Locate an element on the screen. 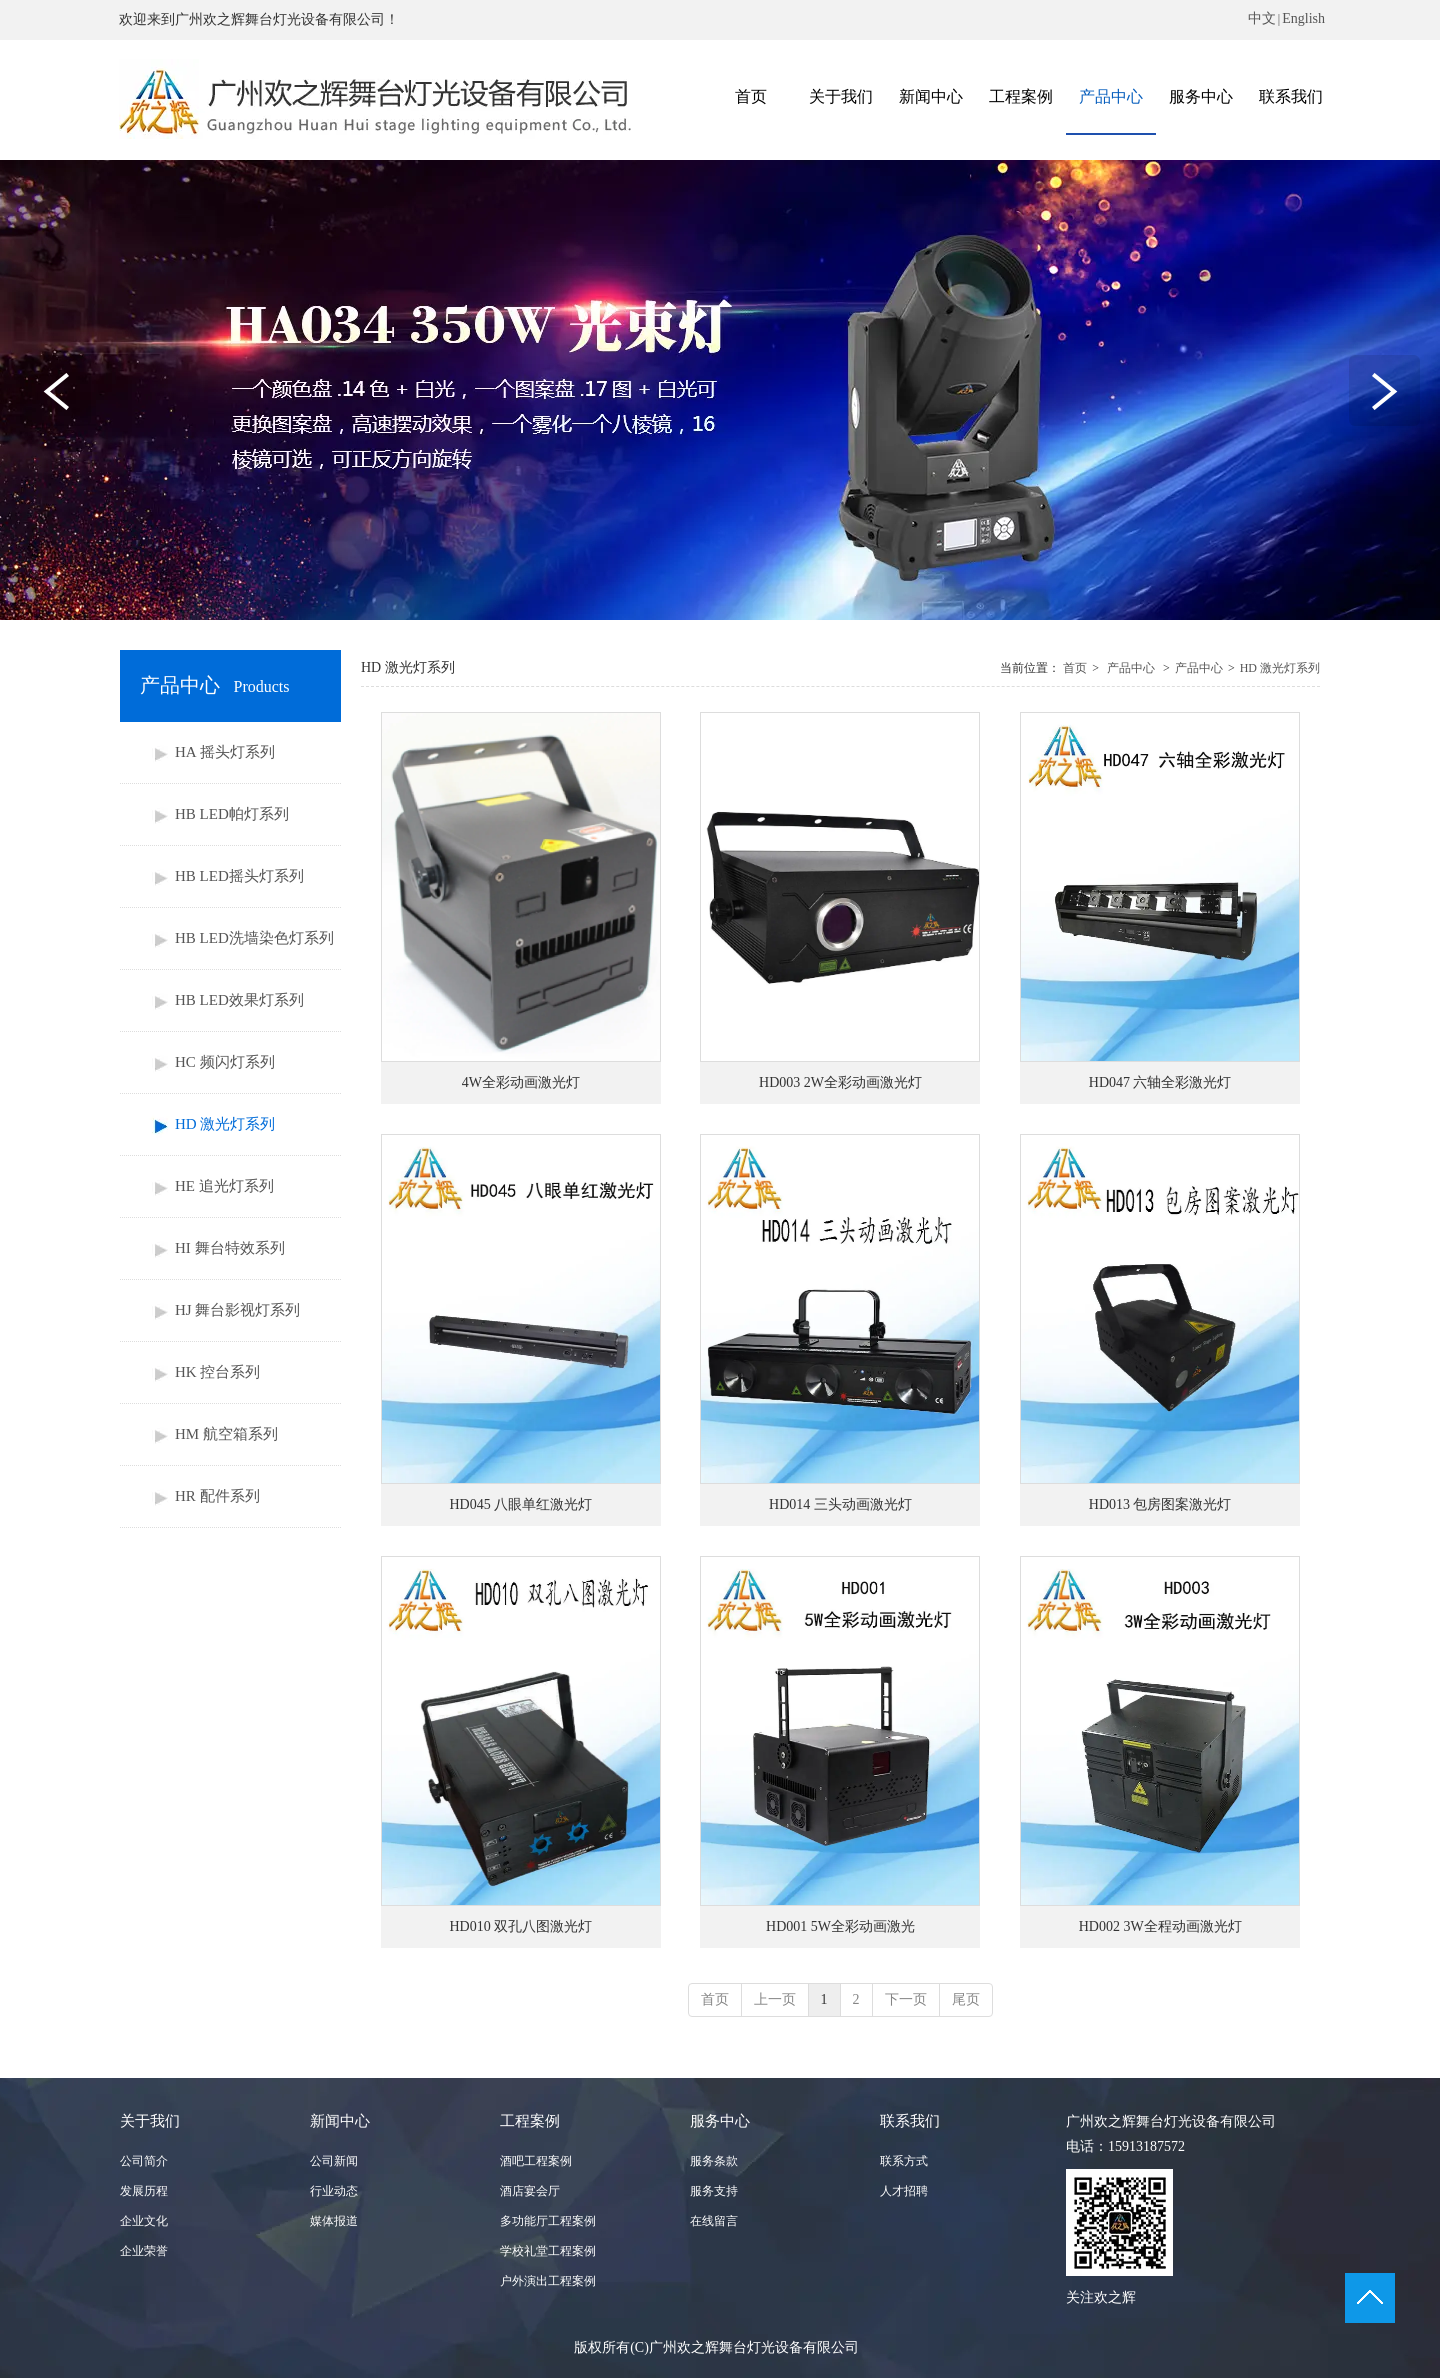 The width and height of the screenshot is (1440, 2378). HD045 八眼单红激光灯 is located at coordinates (520, 1504).